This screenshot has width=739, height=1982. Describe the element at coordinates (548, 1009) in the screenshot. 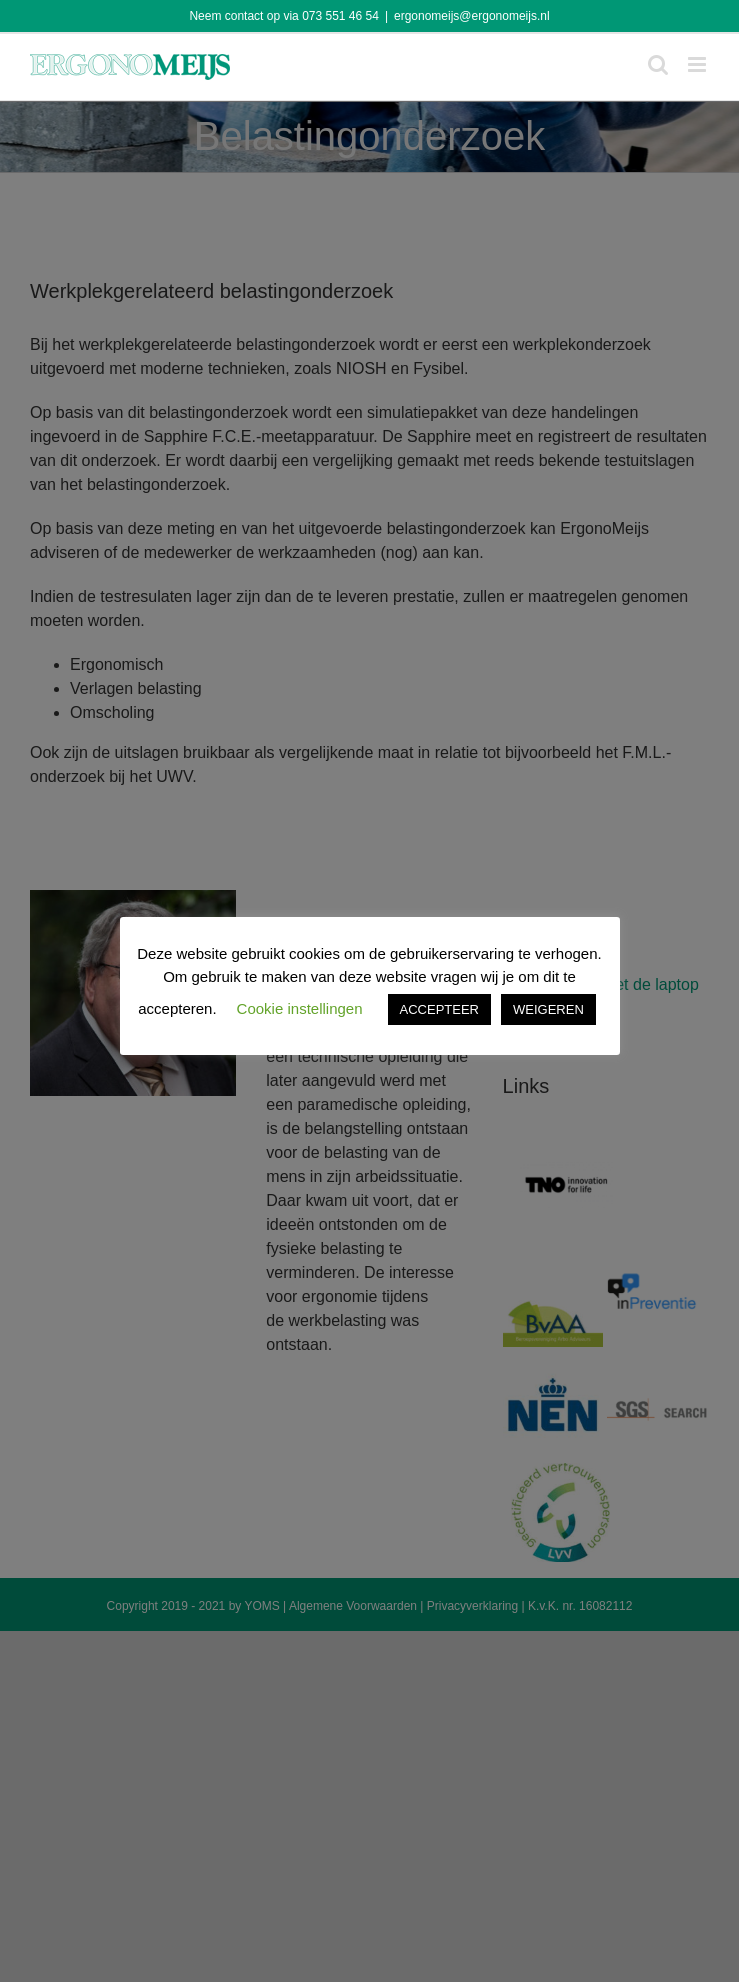

I see `WEIGEREN [button]` at that location.